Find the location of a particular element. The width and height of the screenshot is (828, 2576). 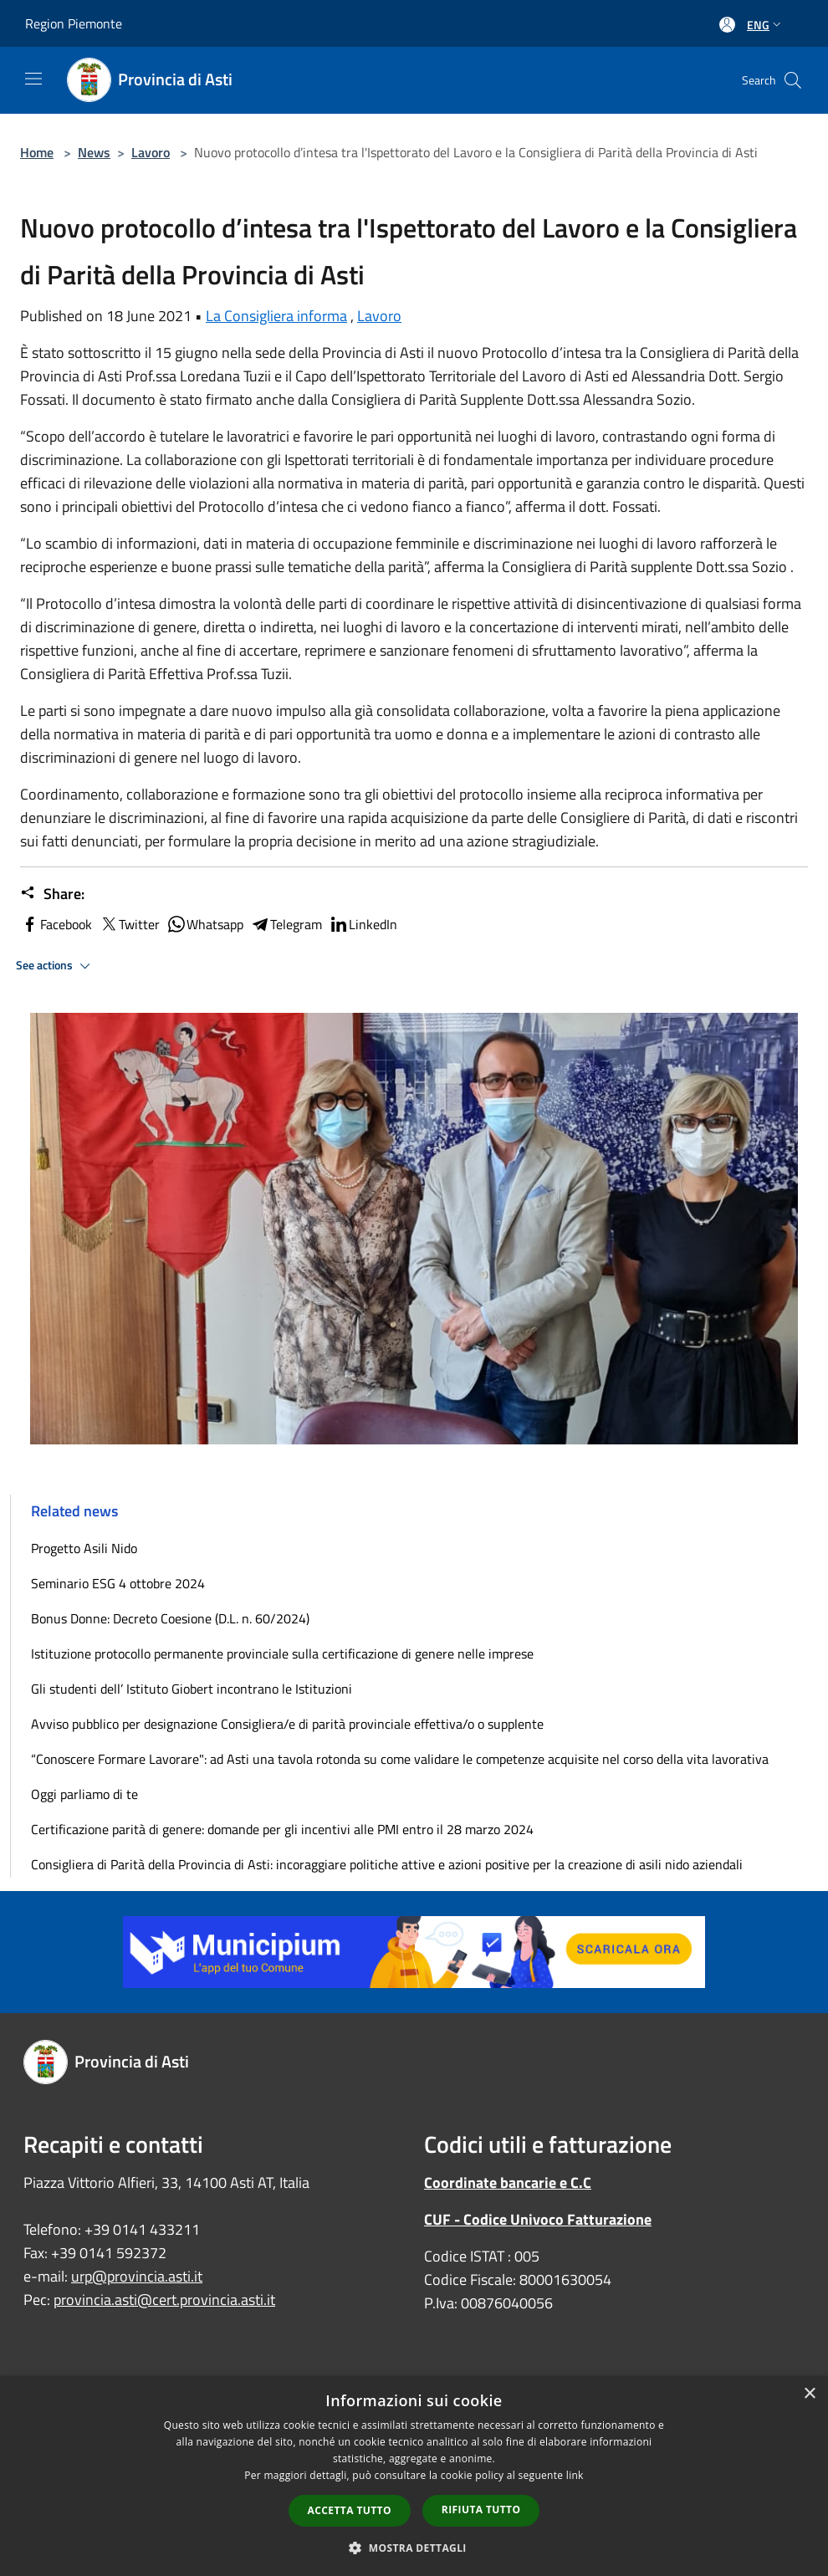

Telegram is located at coordinates (286, 924).